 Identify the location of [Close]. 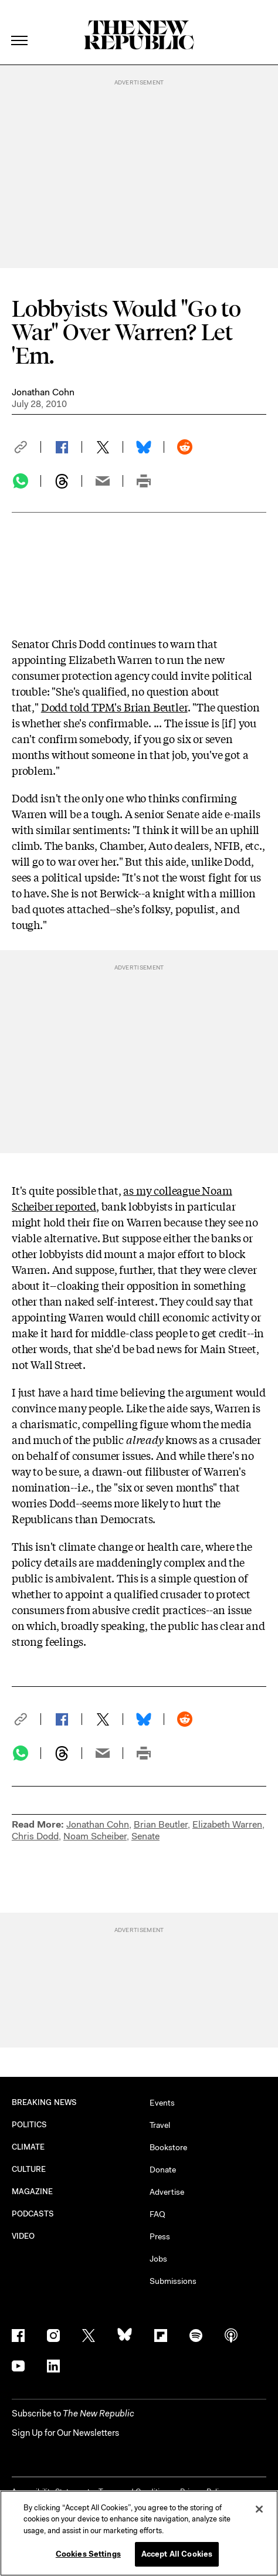
(259, 2509).